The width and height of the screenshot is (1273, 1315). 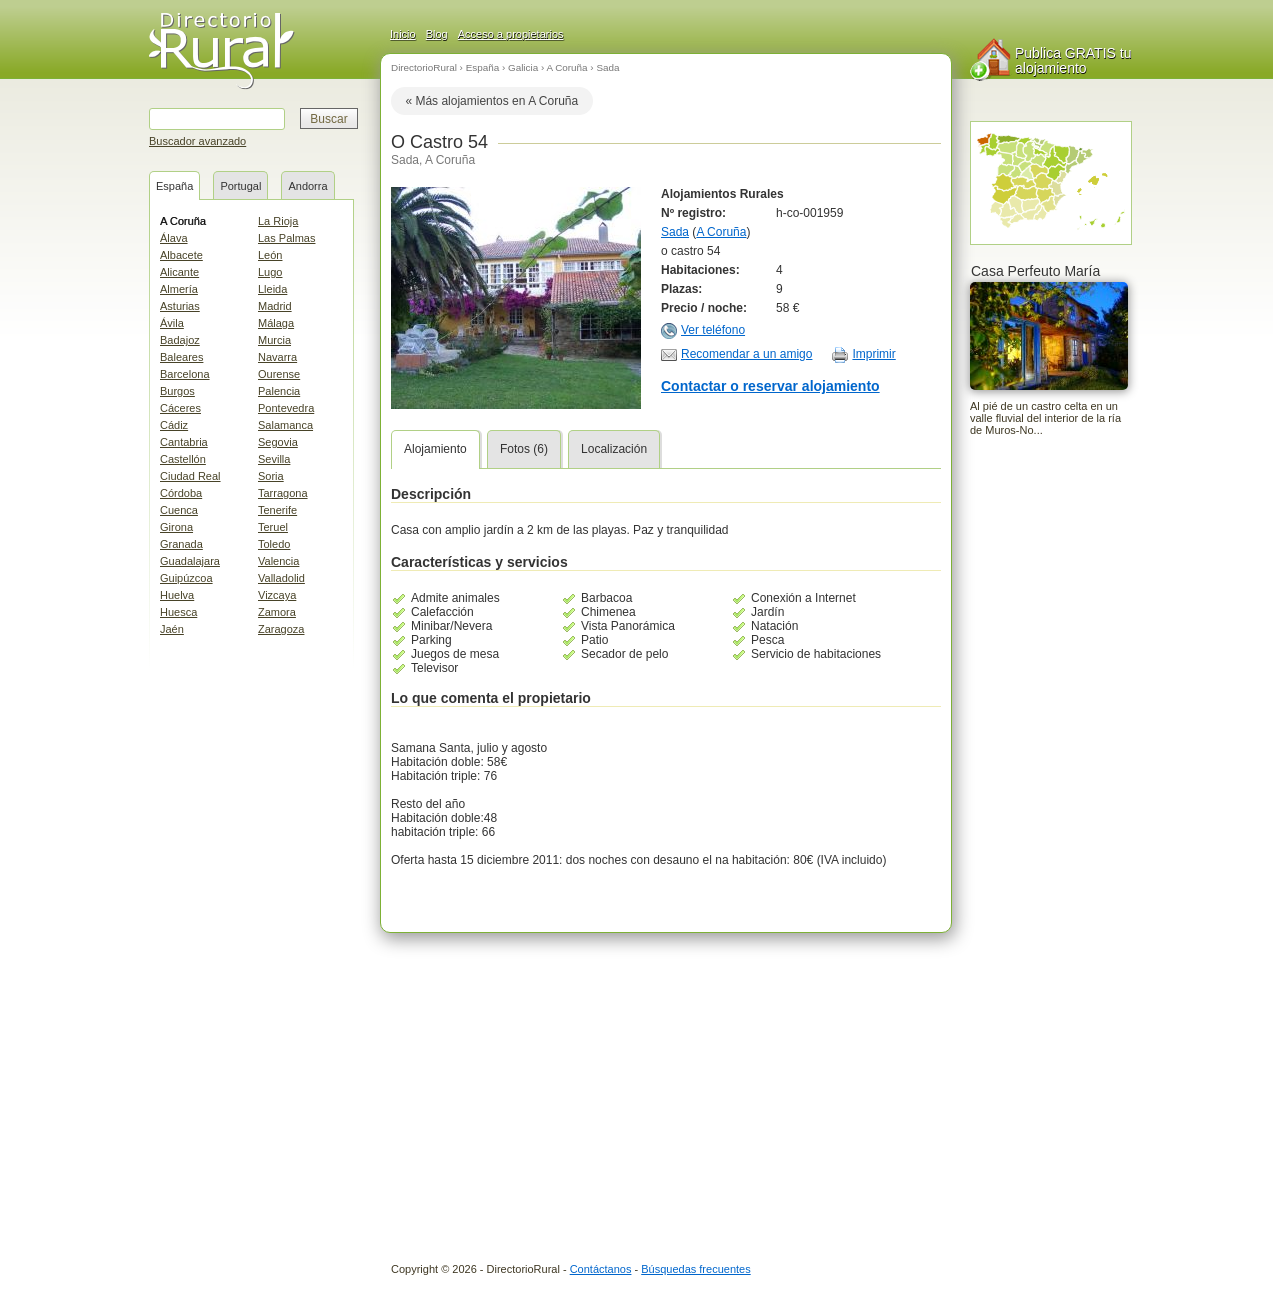 What do you see at coordinates (713, 330) in the screenshot?
I see `Ver teléfono` at bounding box center [713, 330].